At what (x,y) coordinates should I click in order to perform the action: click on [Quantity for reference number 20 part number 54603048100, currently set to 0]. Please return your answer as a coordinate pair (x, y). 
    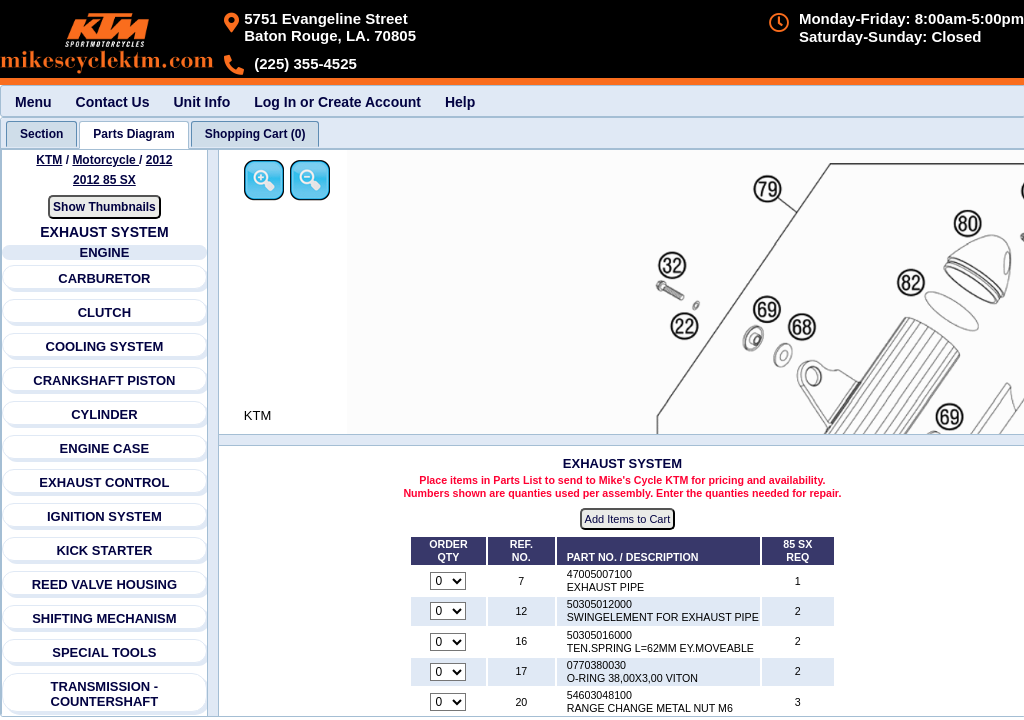
    Looking at the image, I should click on (448, 702).